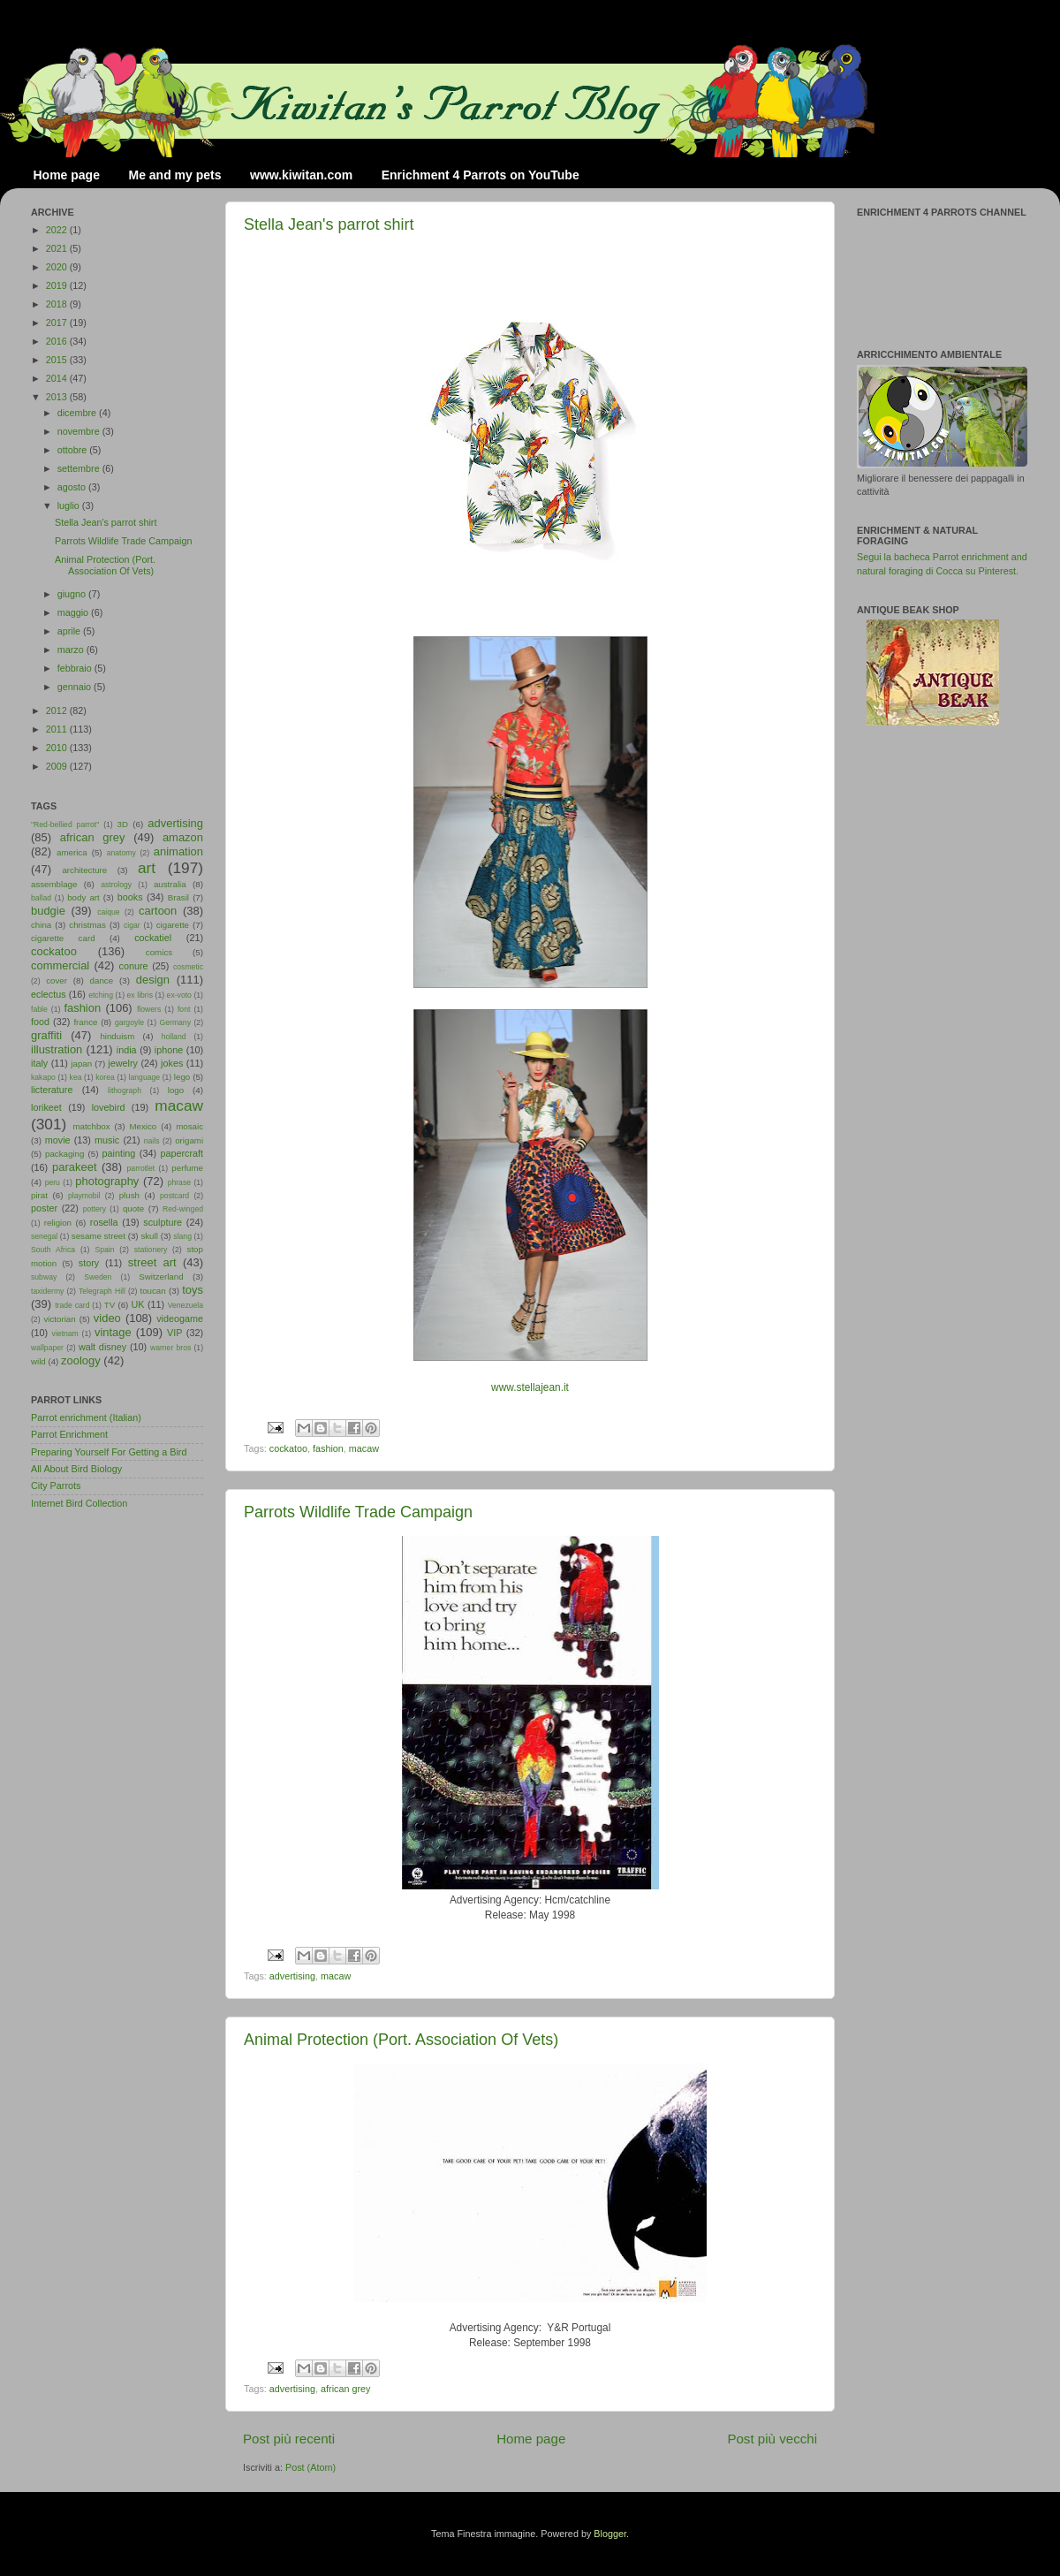 The image size is (1060, 2576). What do you see at coordinates (58, 766) in the screenshot?
I see `2009` at bounding box center [58, 766].